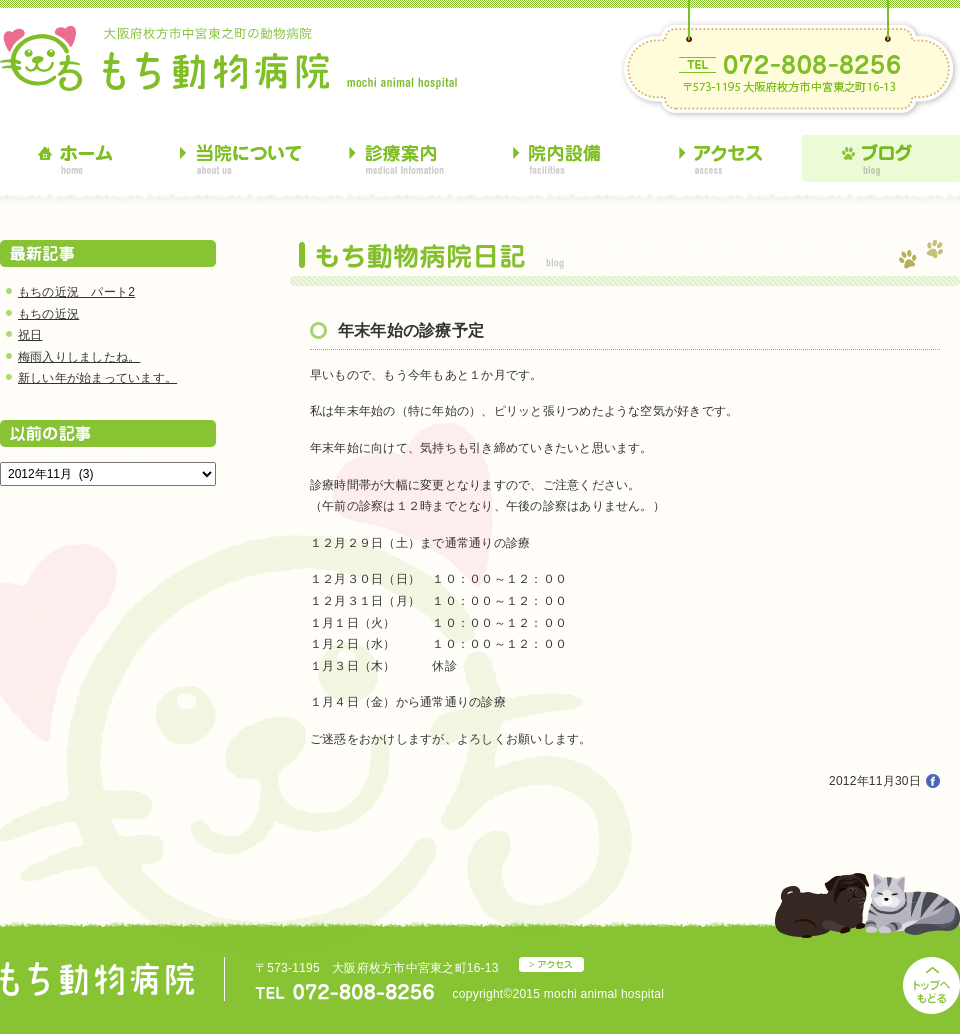 The image size is (960, 1034). Describe the element at coordinates (400, 158) in the screenshot. I see `診療案内` at that location.